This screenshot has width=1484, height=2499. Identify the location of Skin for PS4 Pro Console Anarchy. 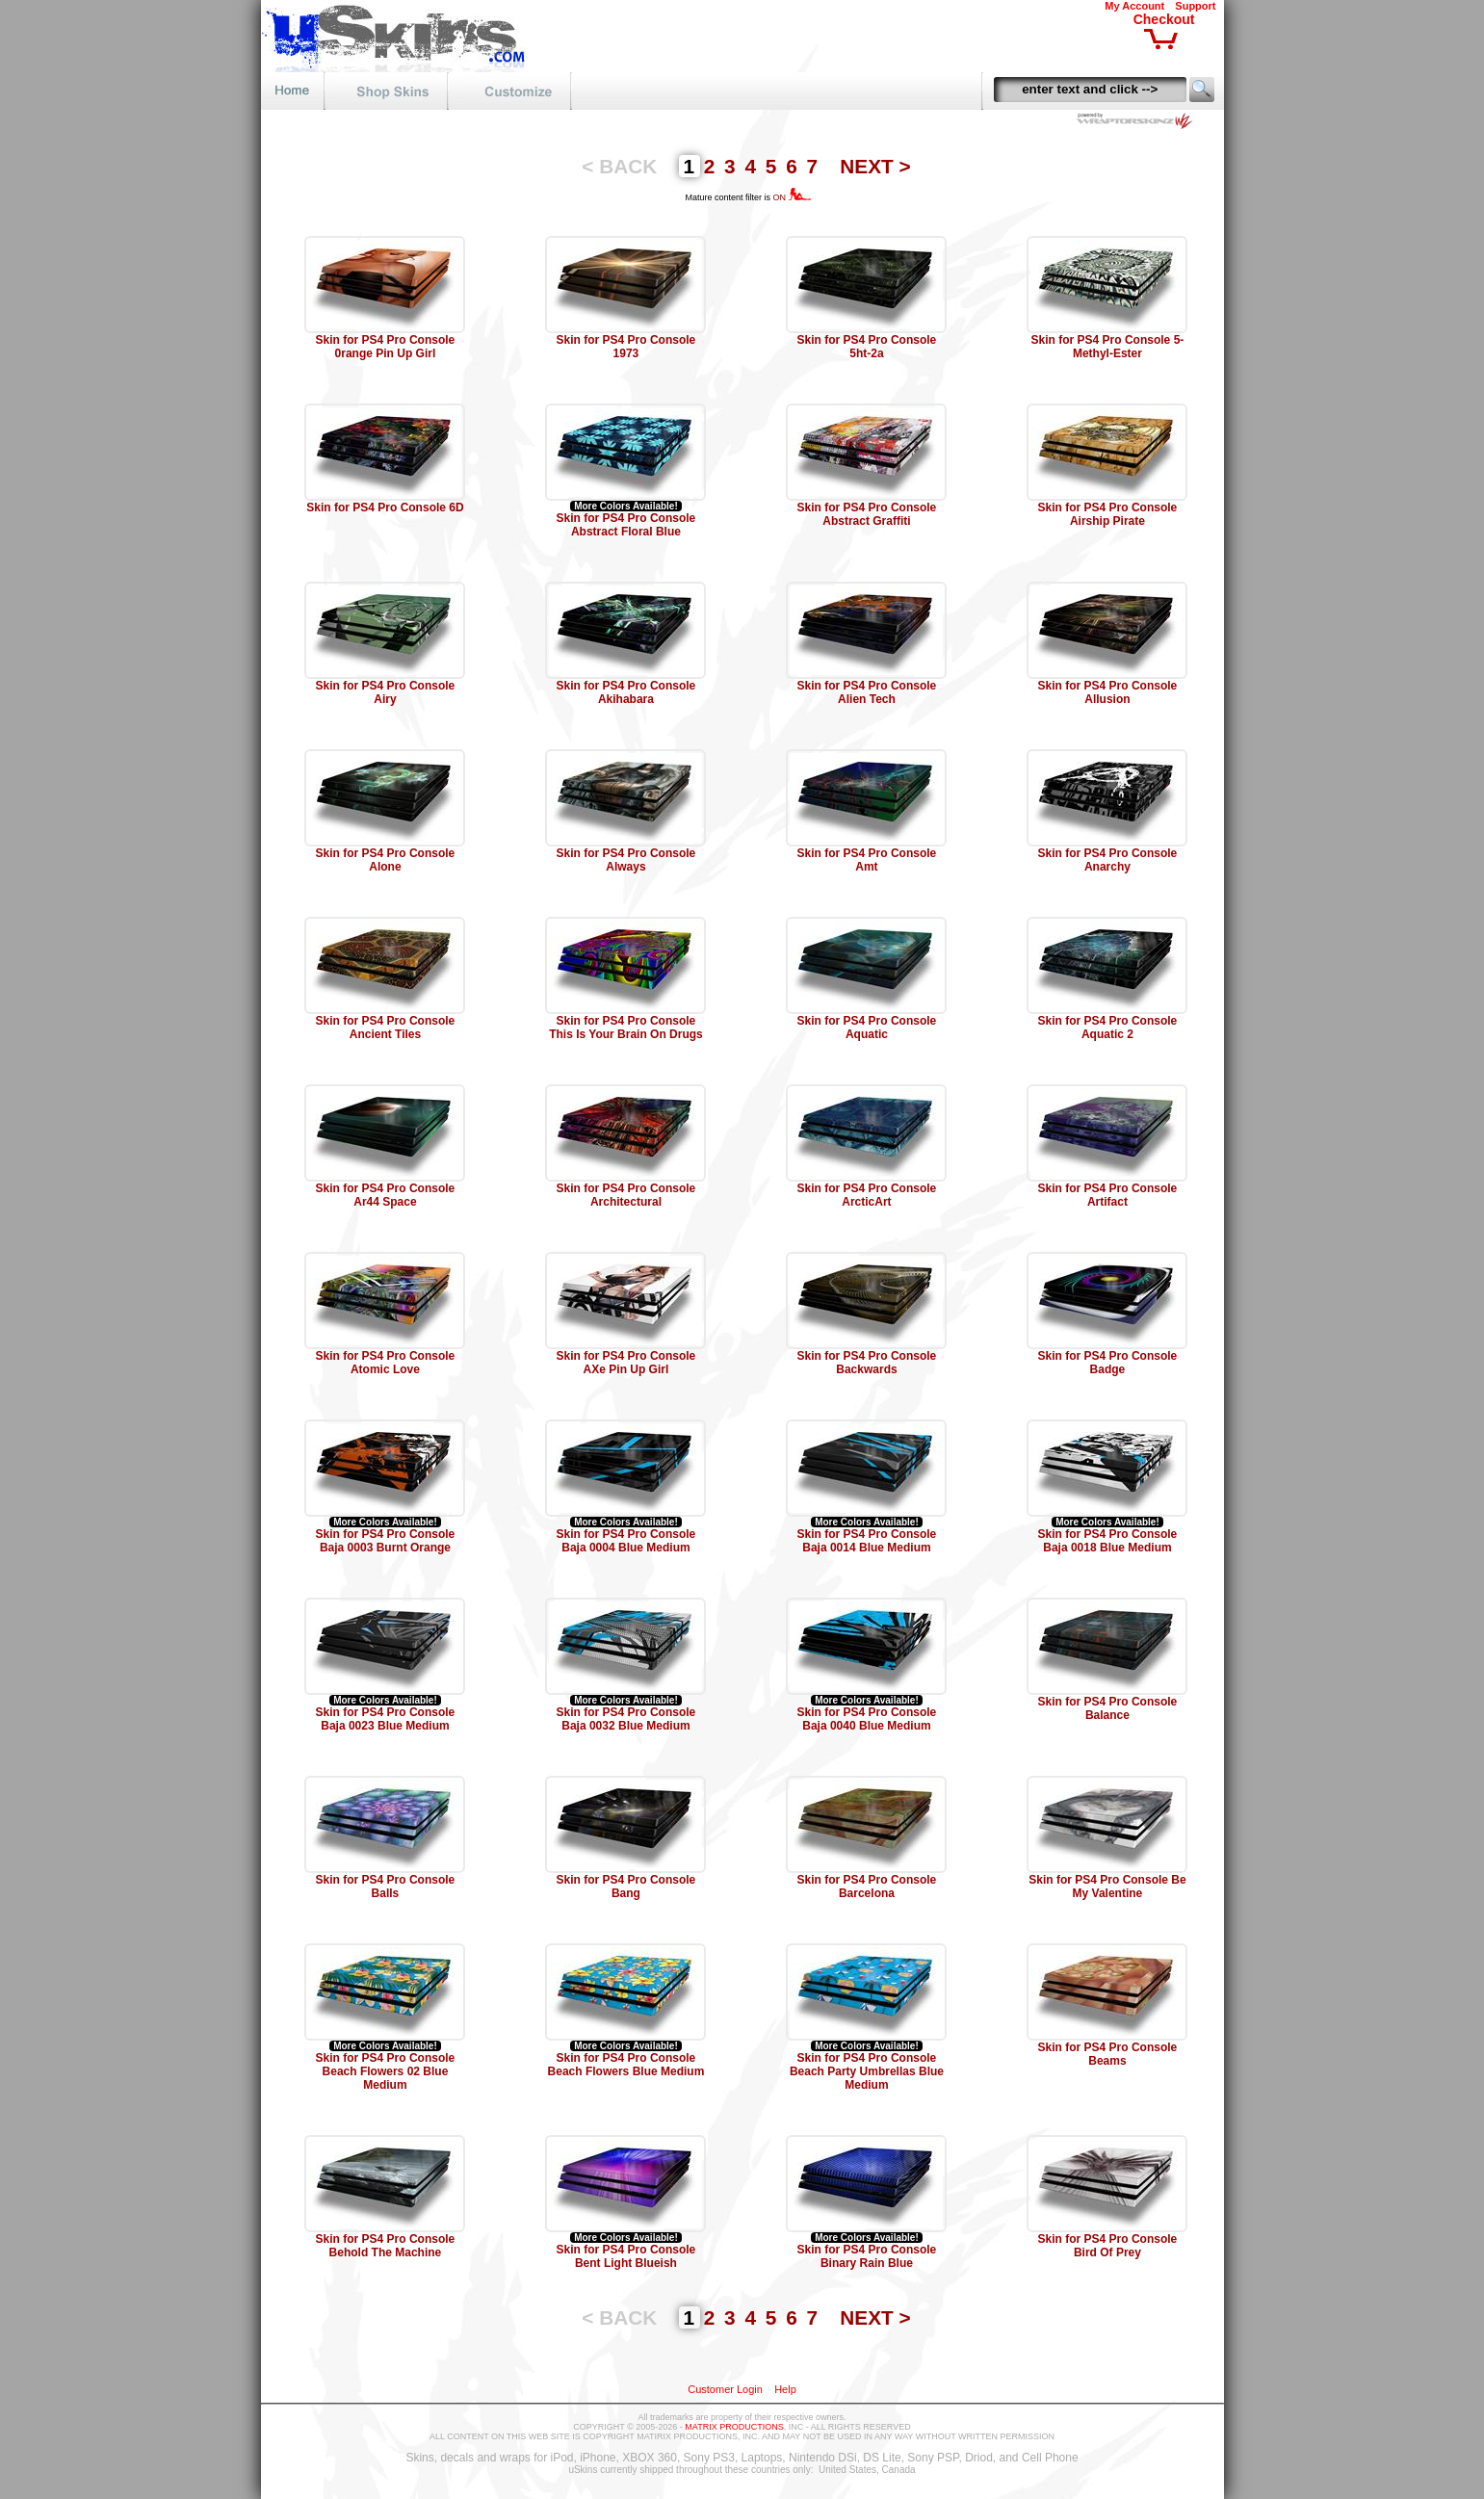
(1108, 859).